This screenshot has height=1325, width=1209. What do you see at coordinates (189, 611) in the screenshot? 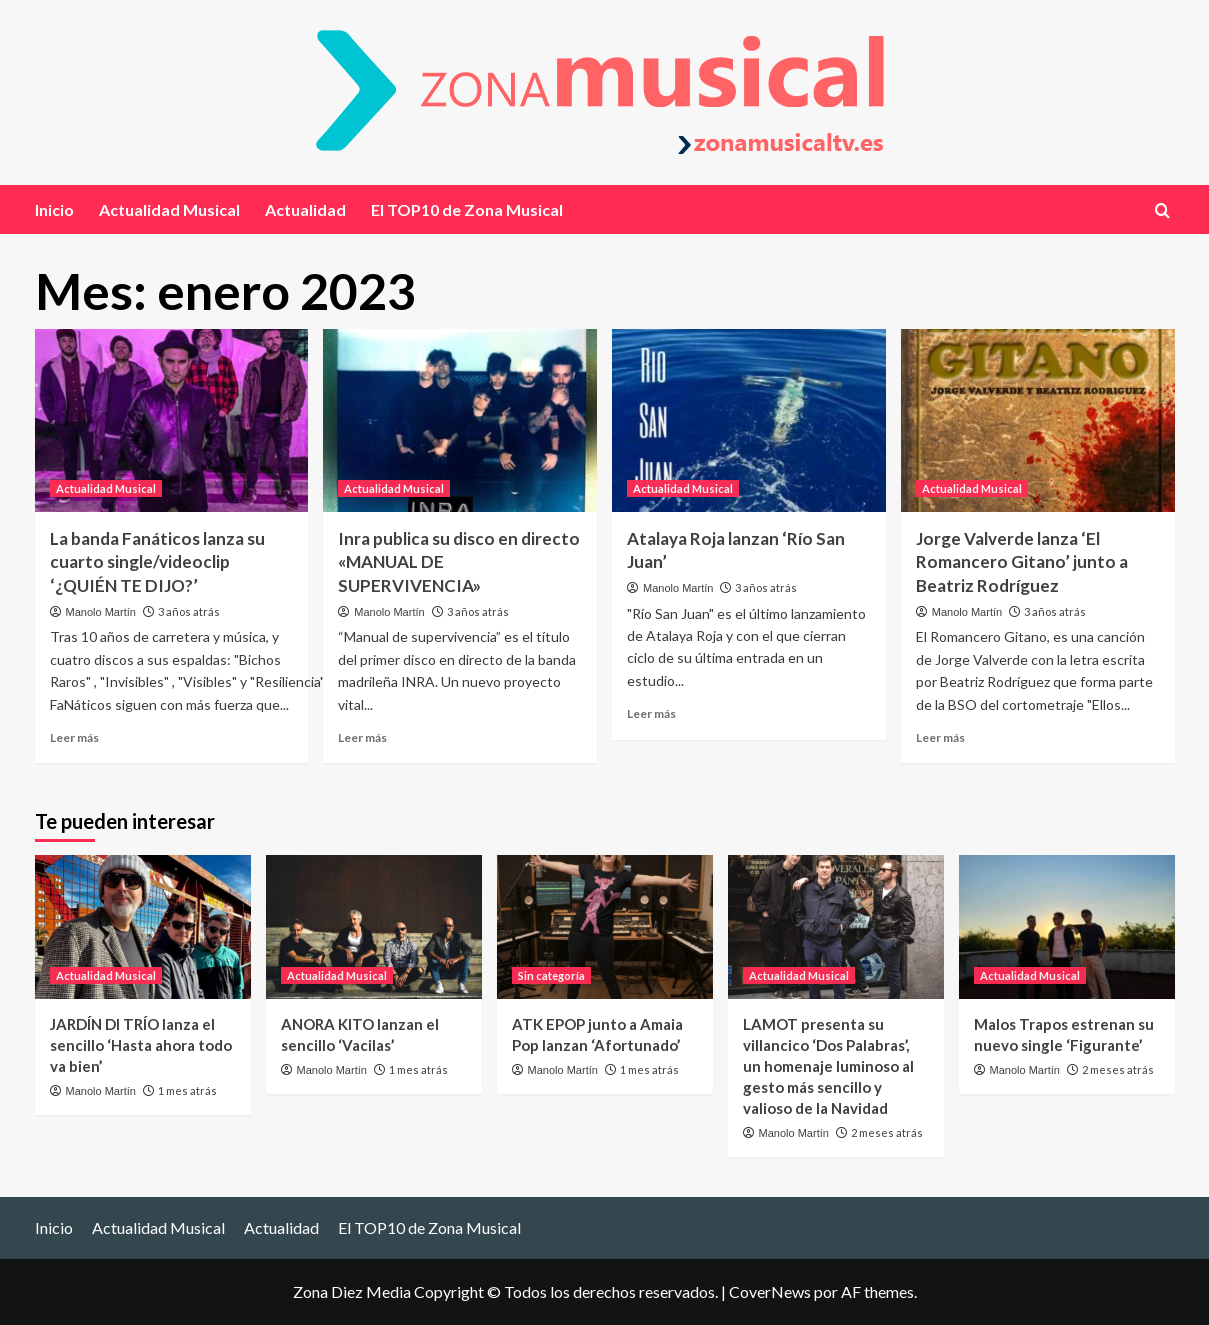
I see `3 años atrás` at bounding box center [189, 611].